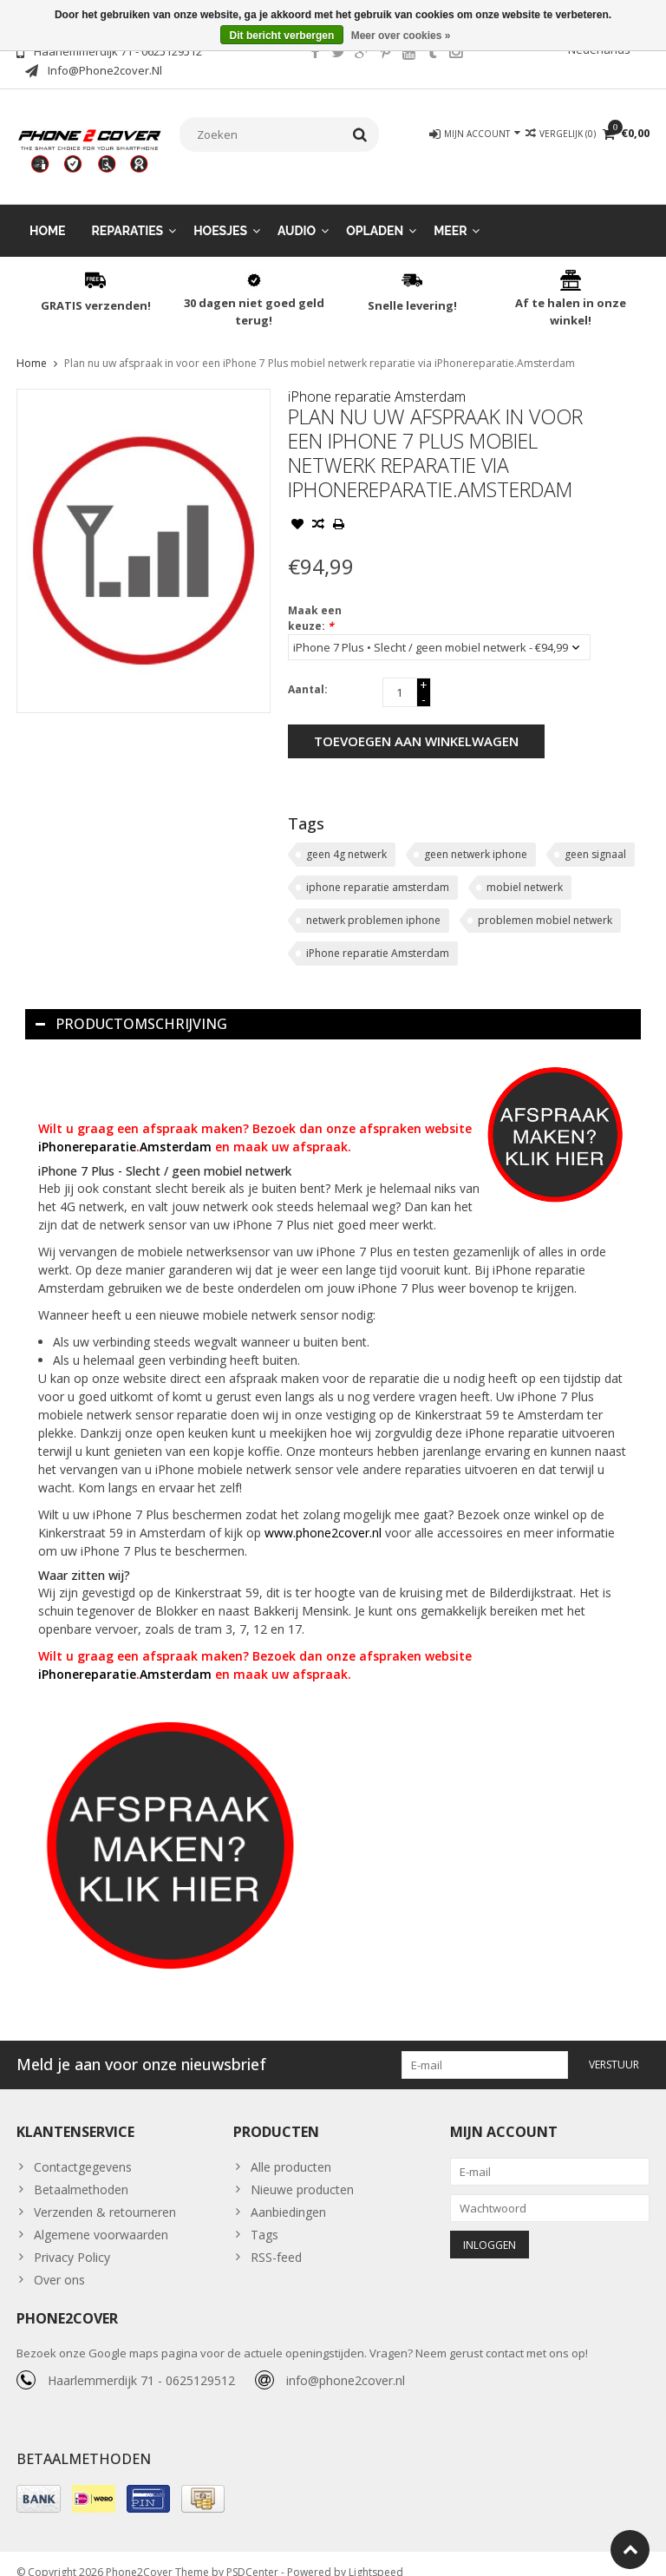 The height and width of the screenshot is (2576, 666). Describe the element at coordinates (401, 35) in the screenshot. I see `Meer over cookies »` at that location.